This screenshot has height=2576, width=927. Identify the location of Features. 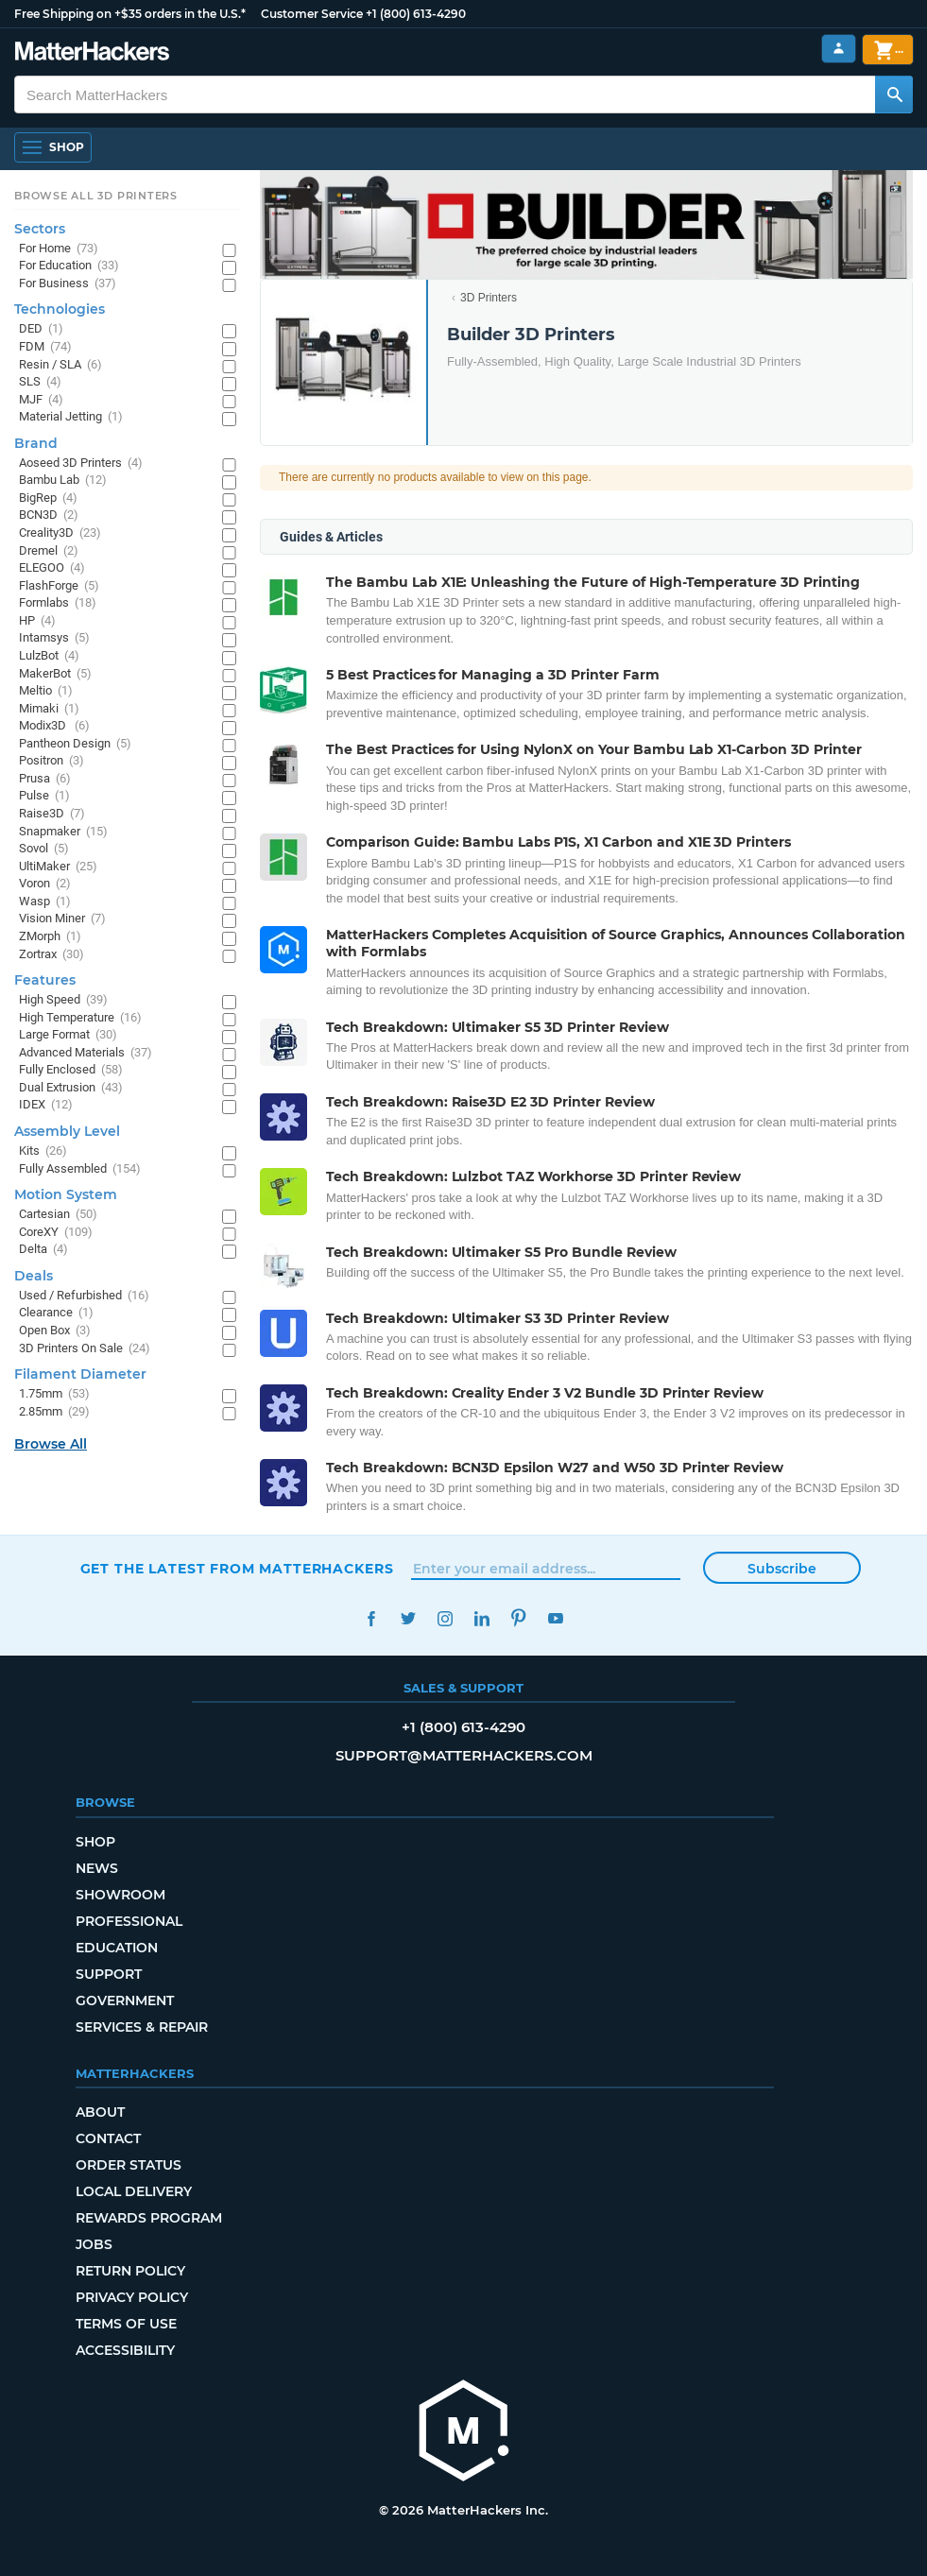
(45, 979).